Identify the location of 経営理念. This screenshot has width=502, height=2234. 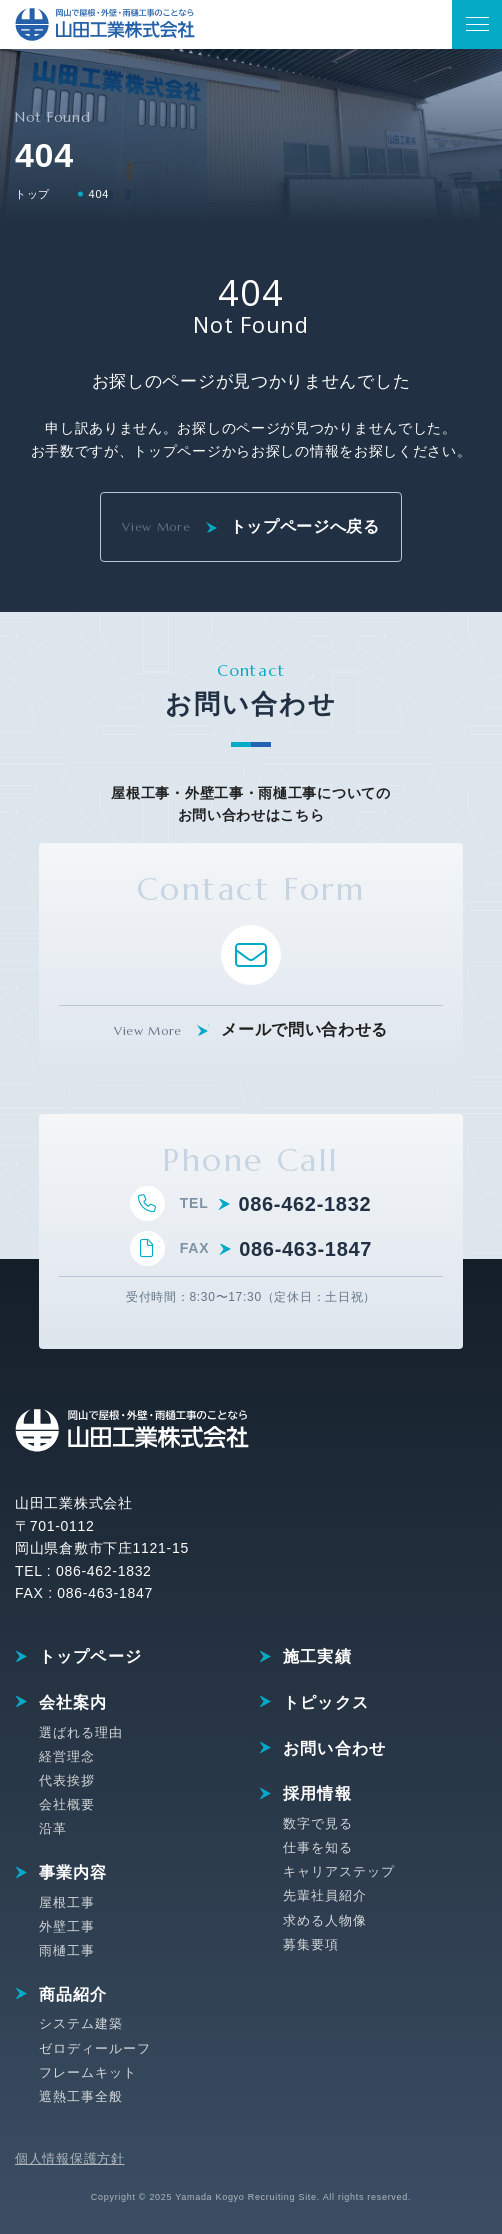
(67, 1756).